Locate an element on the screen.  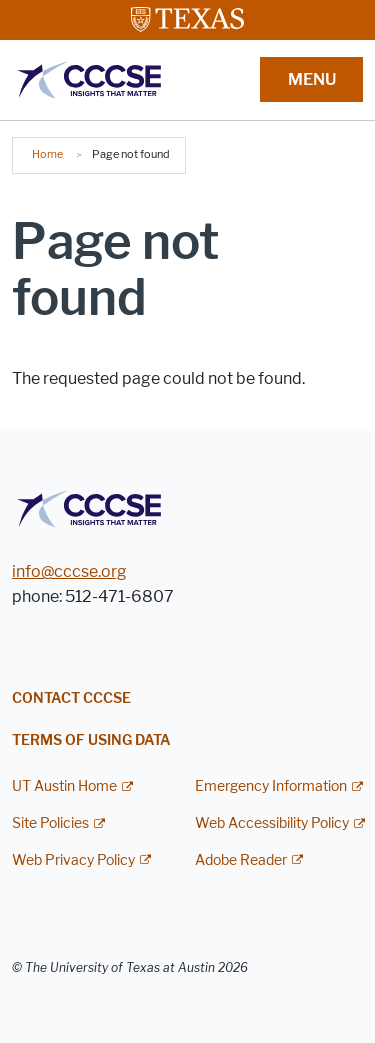
Terms of Using Data is located at coordinates (91, 740).